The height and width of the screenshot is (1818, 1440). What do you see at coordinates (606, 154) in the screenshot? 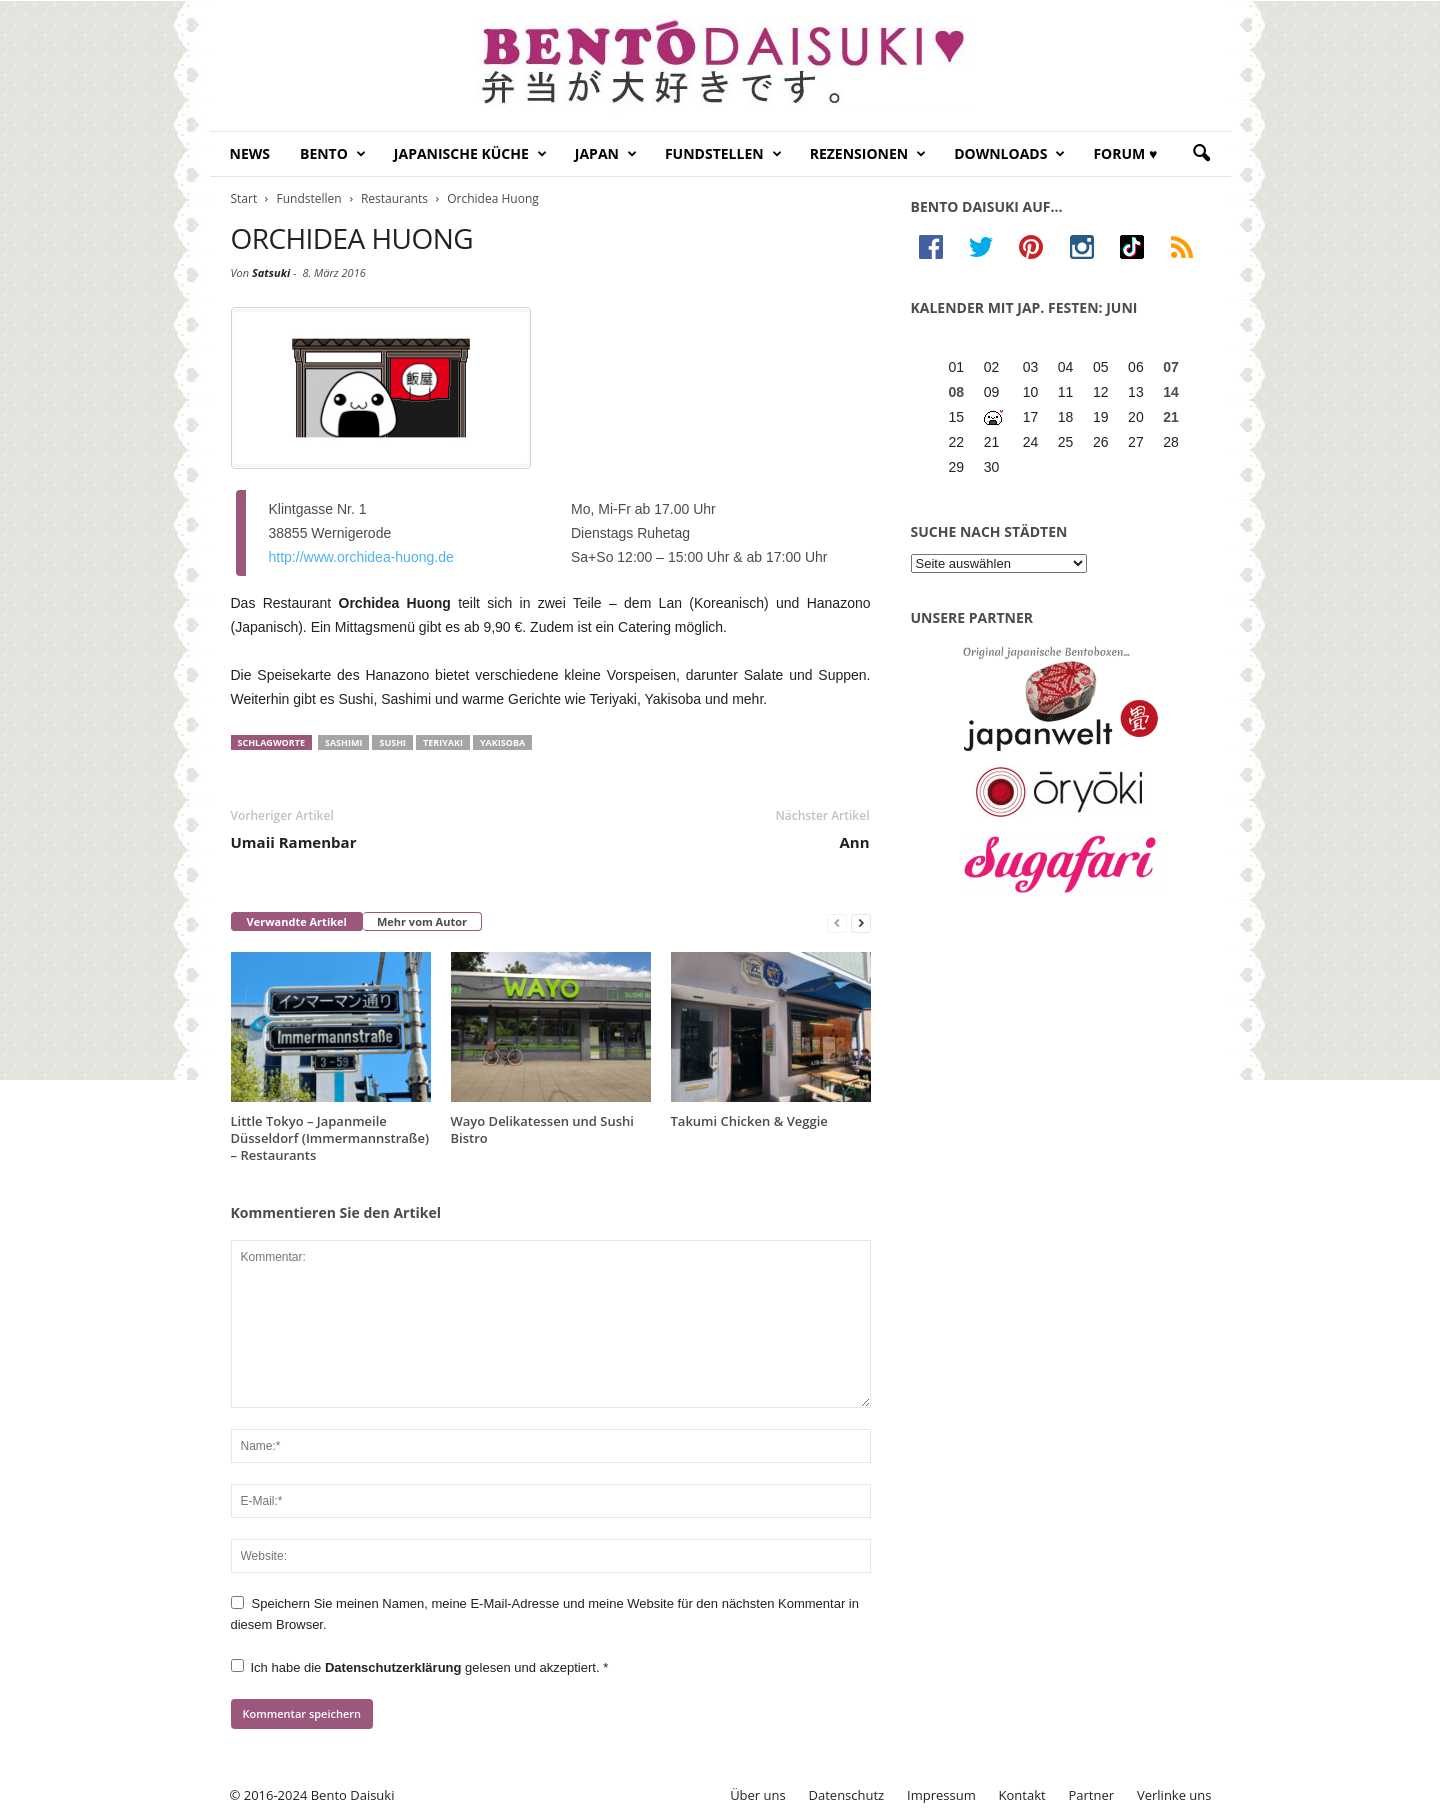
I see `Japan` at bounding box center [606, 154].